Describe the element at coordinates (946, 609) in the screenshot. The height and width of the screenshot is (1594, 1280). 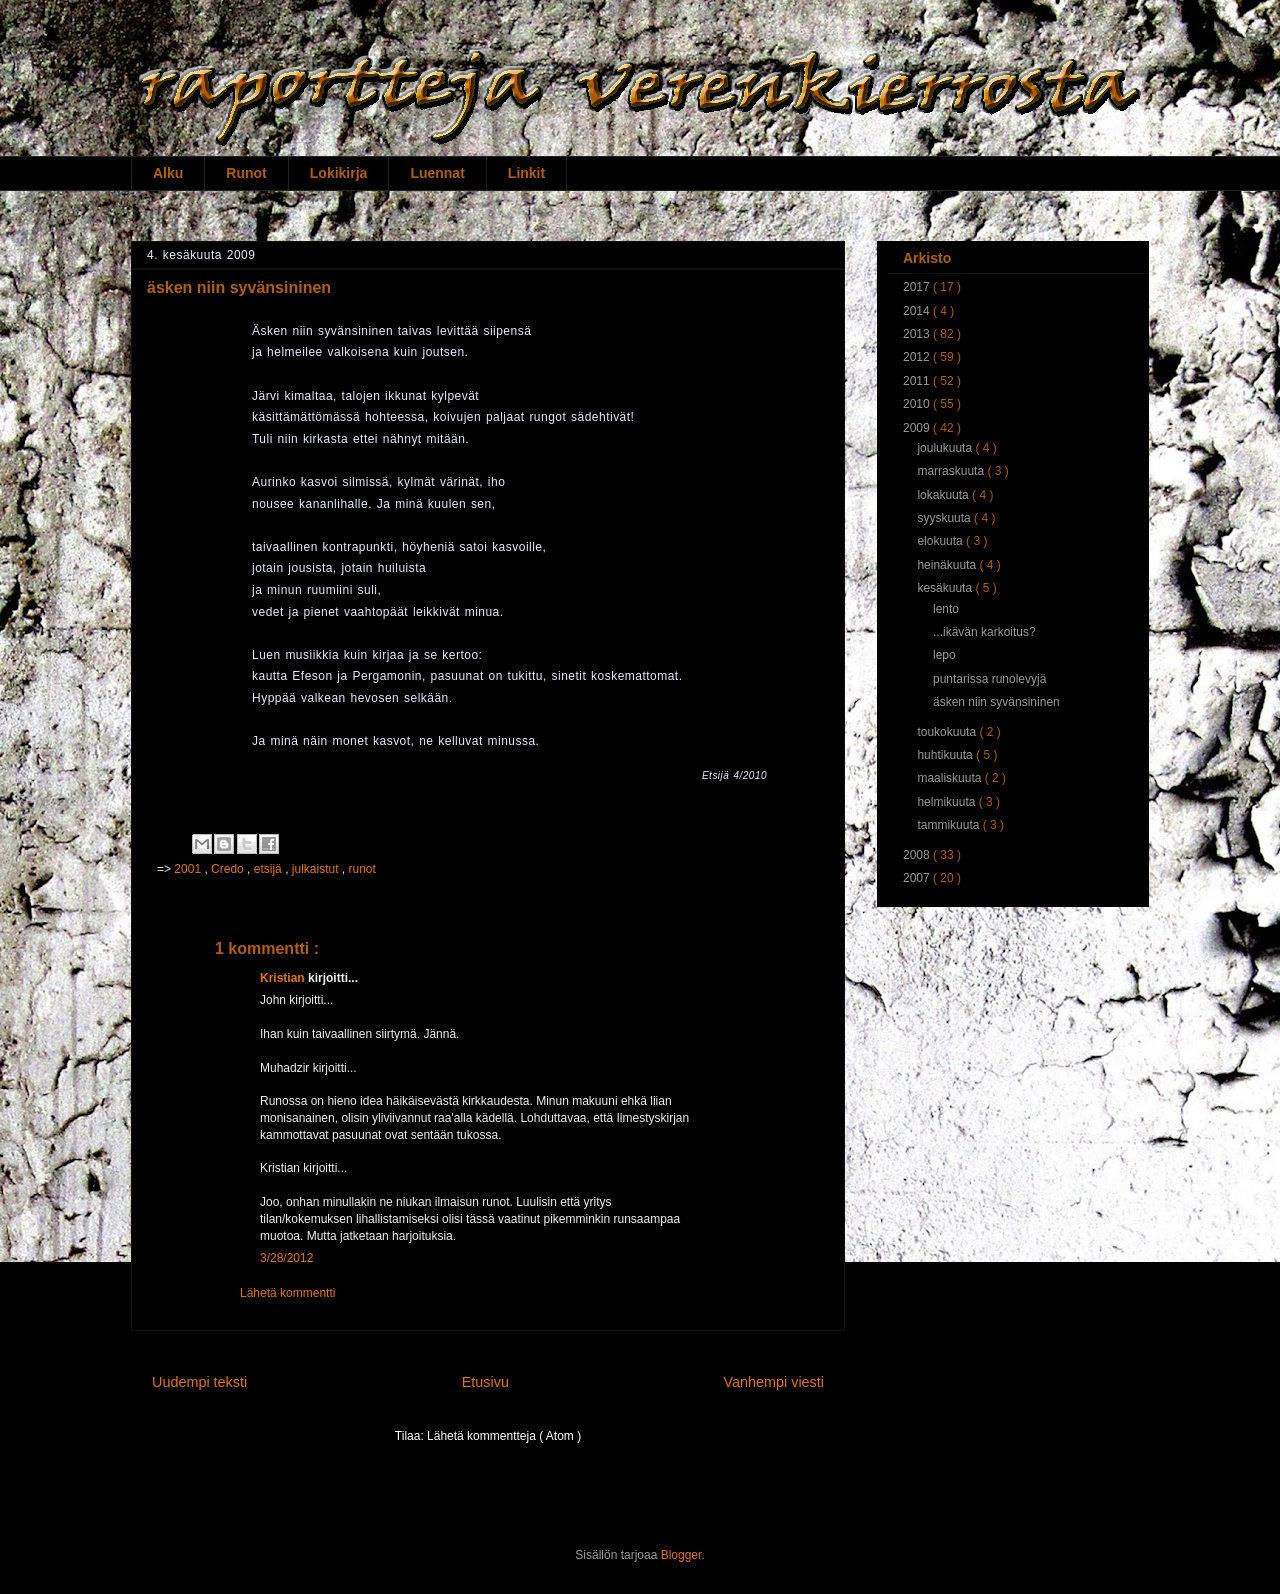
I see `lento` at that location.